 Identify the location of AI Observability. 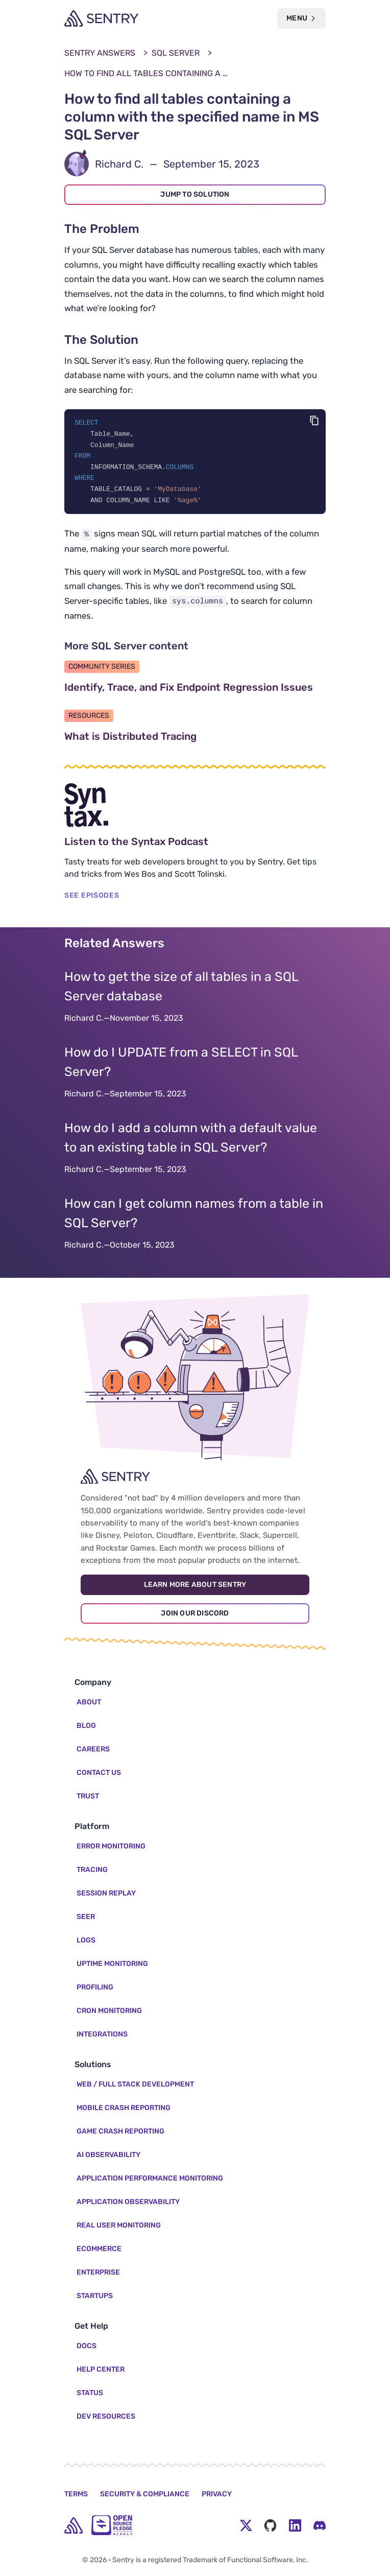
(108, 2154).